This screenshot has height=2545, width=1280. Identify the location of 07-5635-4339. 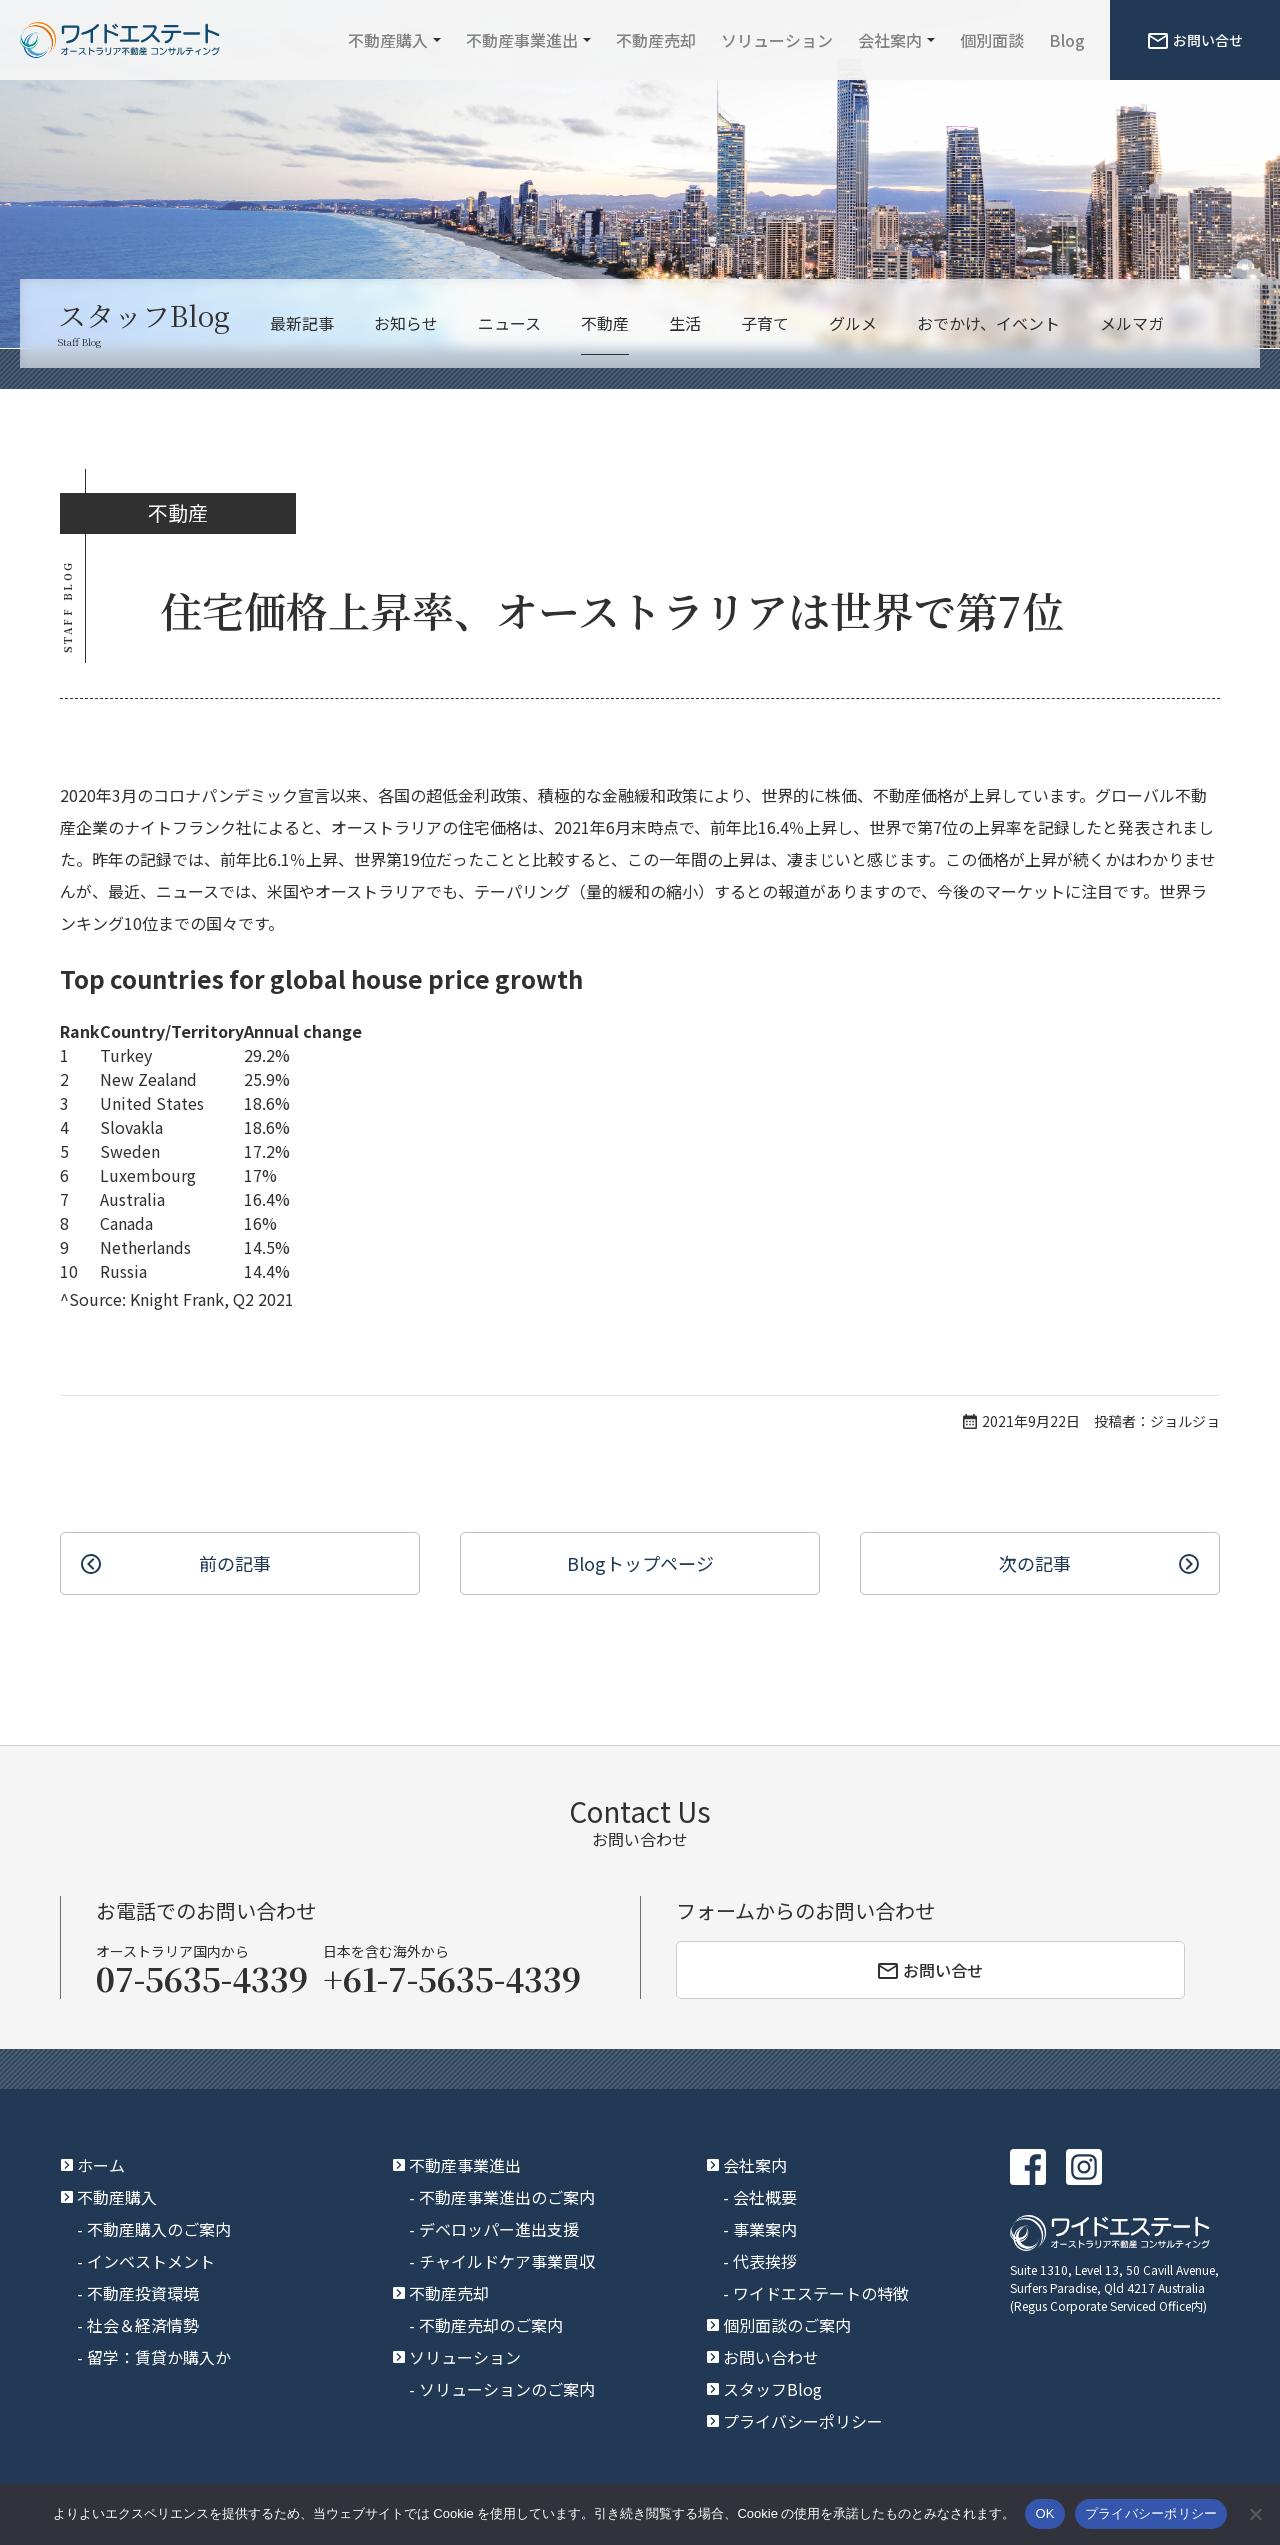
(202, 1978).